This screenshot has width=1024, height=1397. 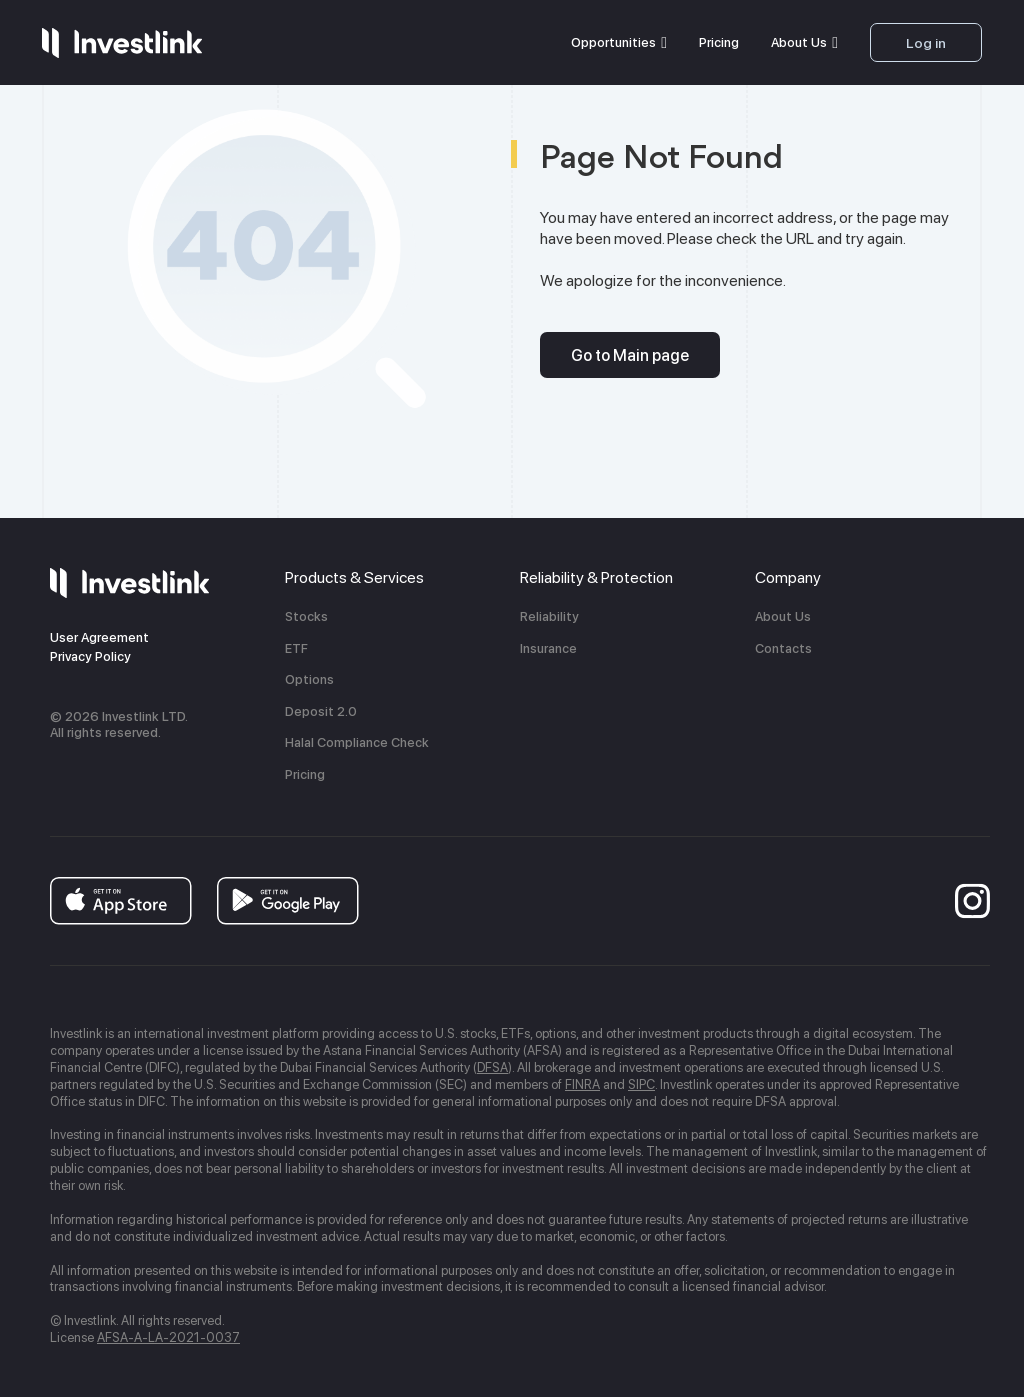 I want to click on Pricing, so click(x=719, y=42).